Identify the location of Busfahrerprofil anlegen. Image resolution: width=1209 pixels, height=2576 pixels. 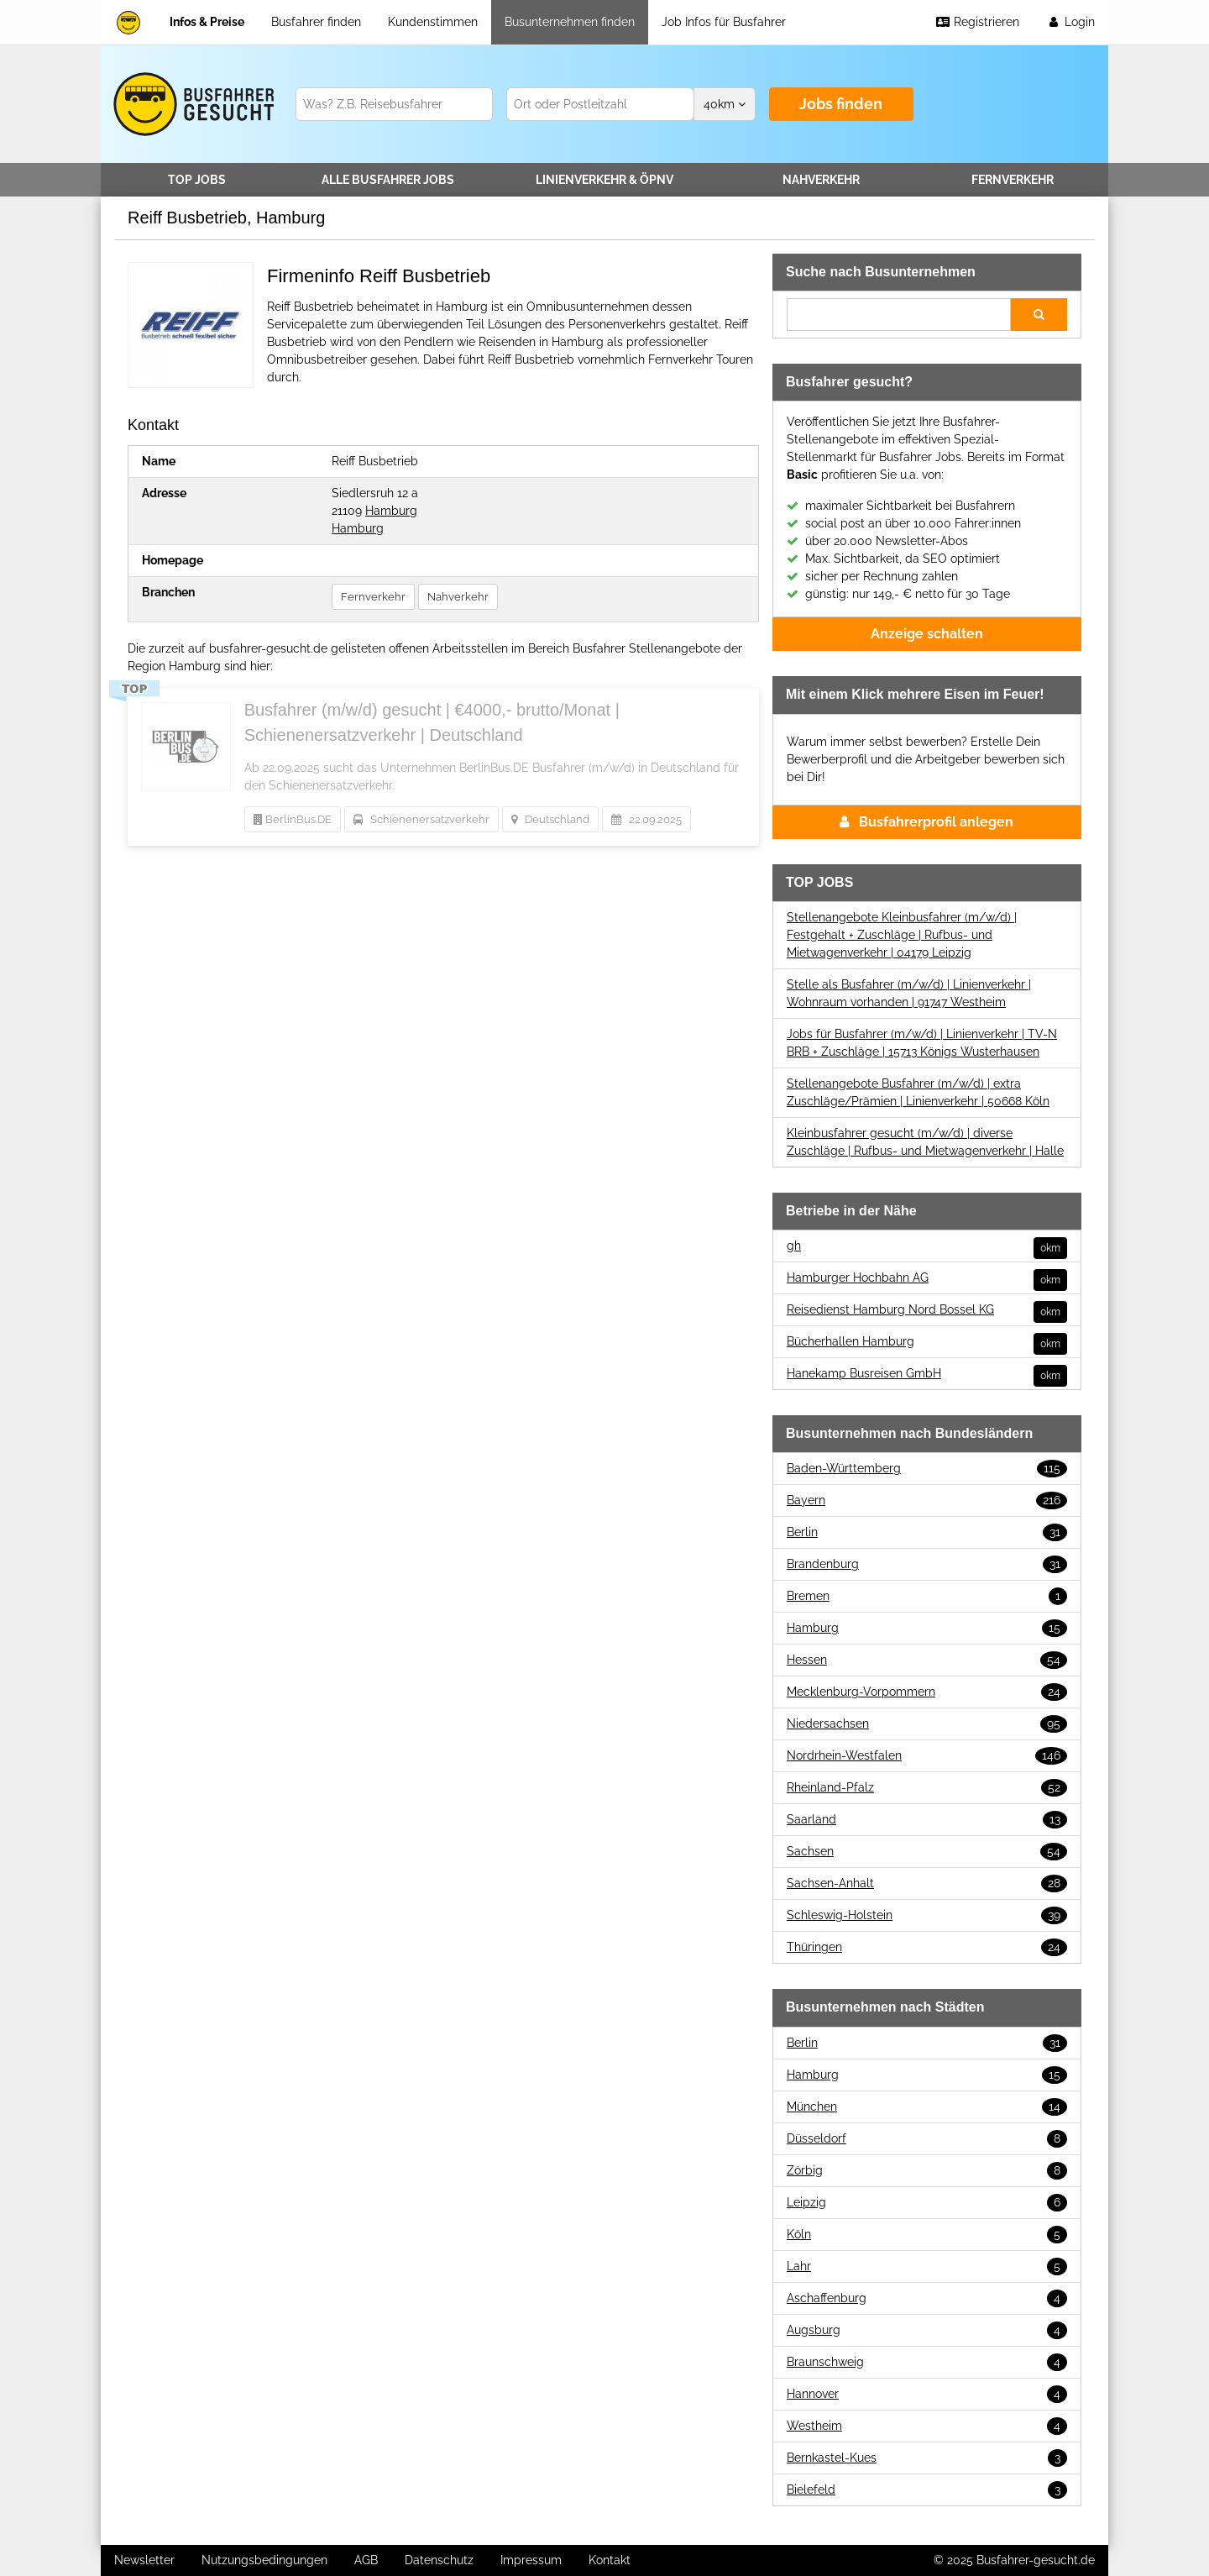
(926, 822).